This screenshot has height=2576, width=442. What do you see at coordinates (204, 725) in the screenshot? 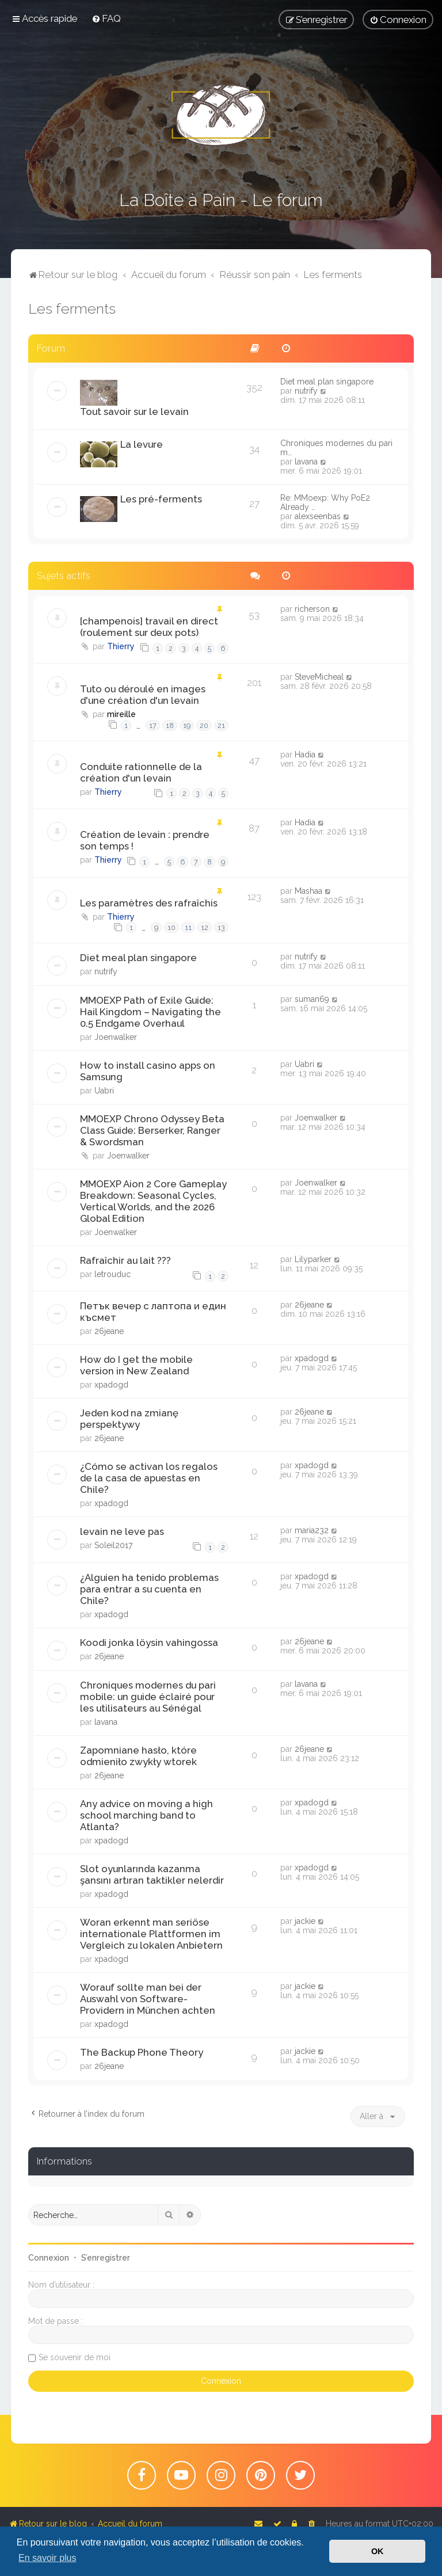
I see `20` at bounding box center [204, 725].